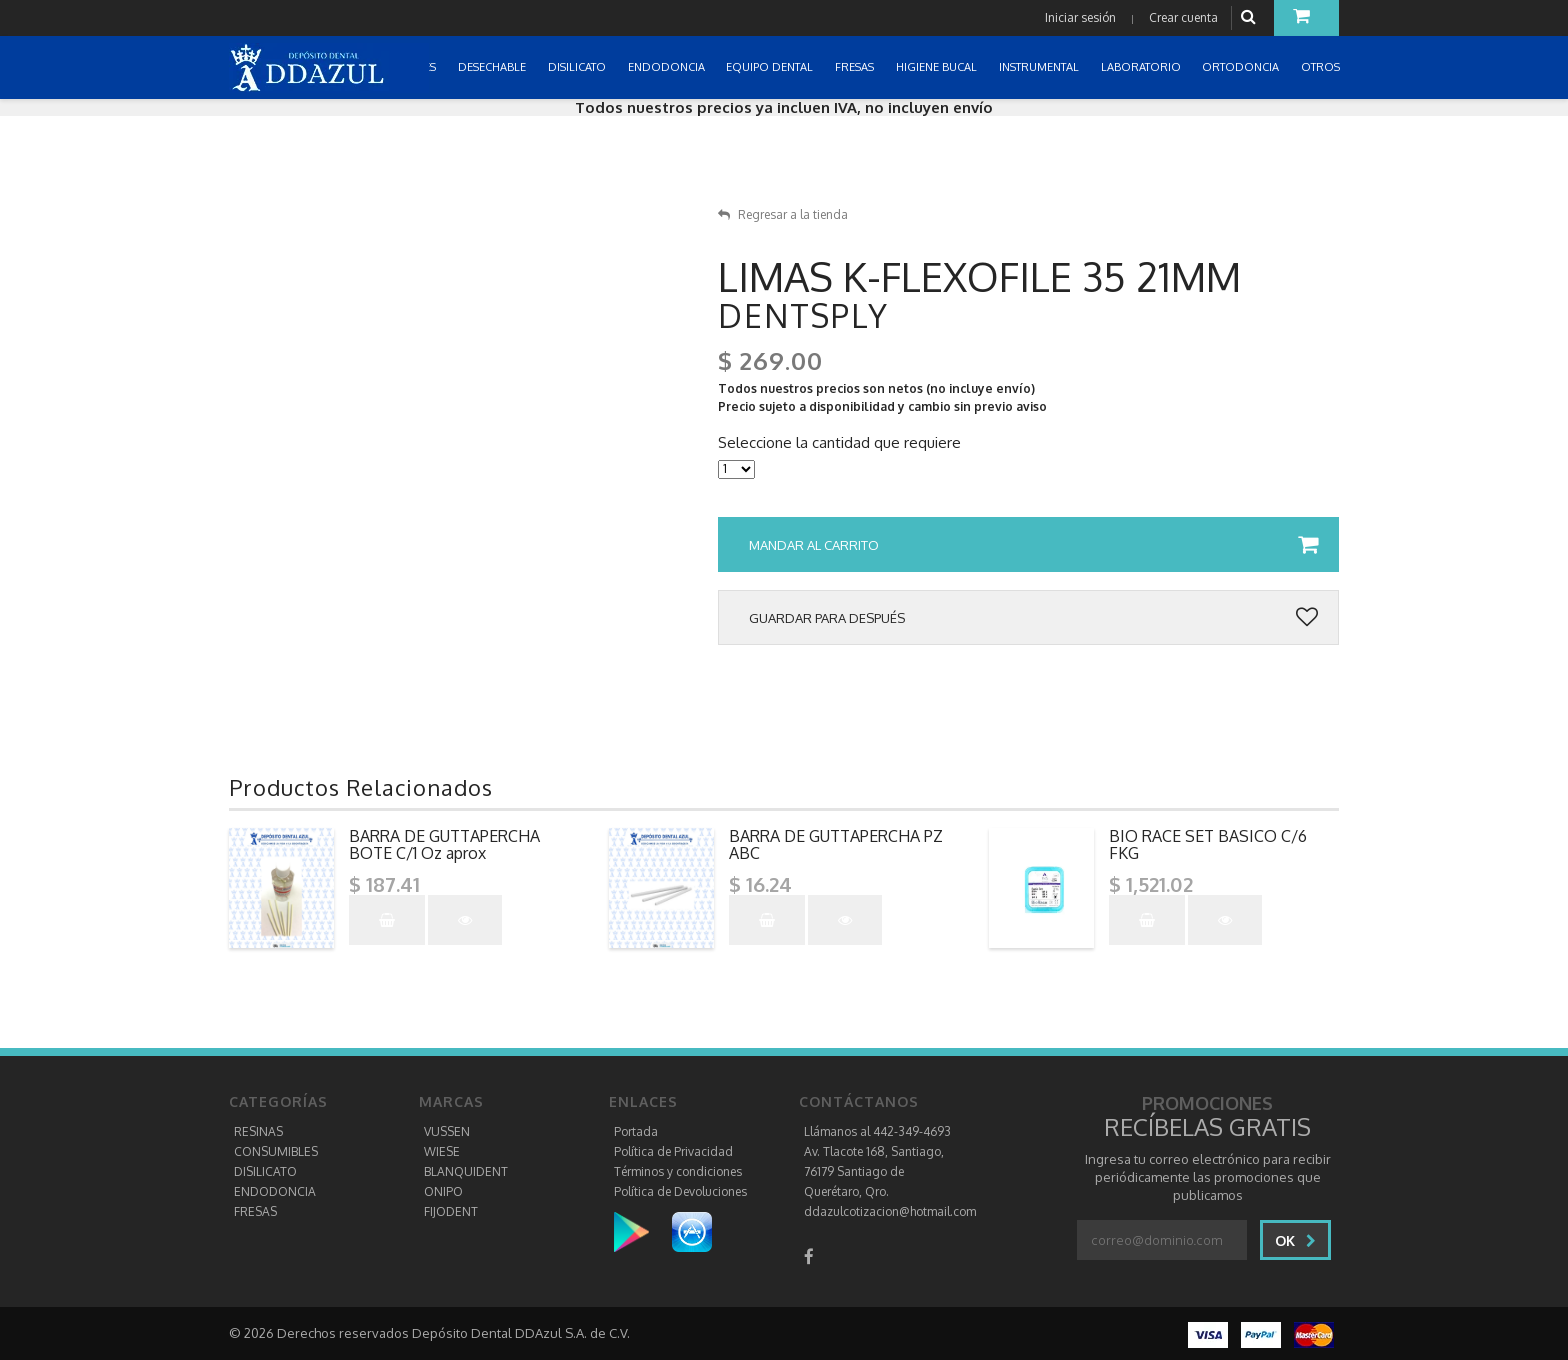  I want to click on Portada, so click(636, 1131).